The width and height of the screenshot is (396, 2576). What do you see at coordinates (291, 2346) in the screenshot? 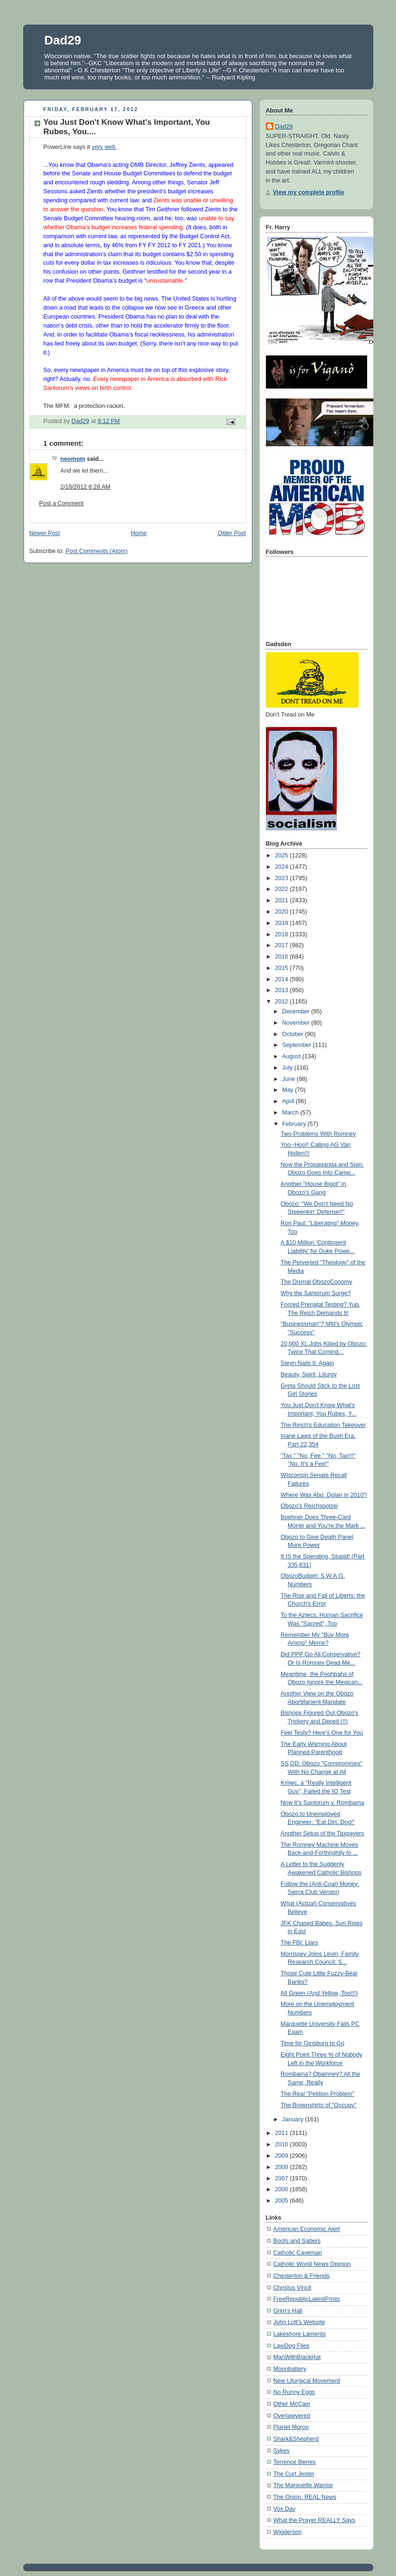
I see `LawDog Files` at bounding box center [291, 2346].